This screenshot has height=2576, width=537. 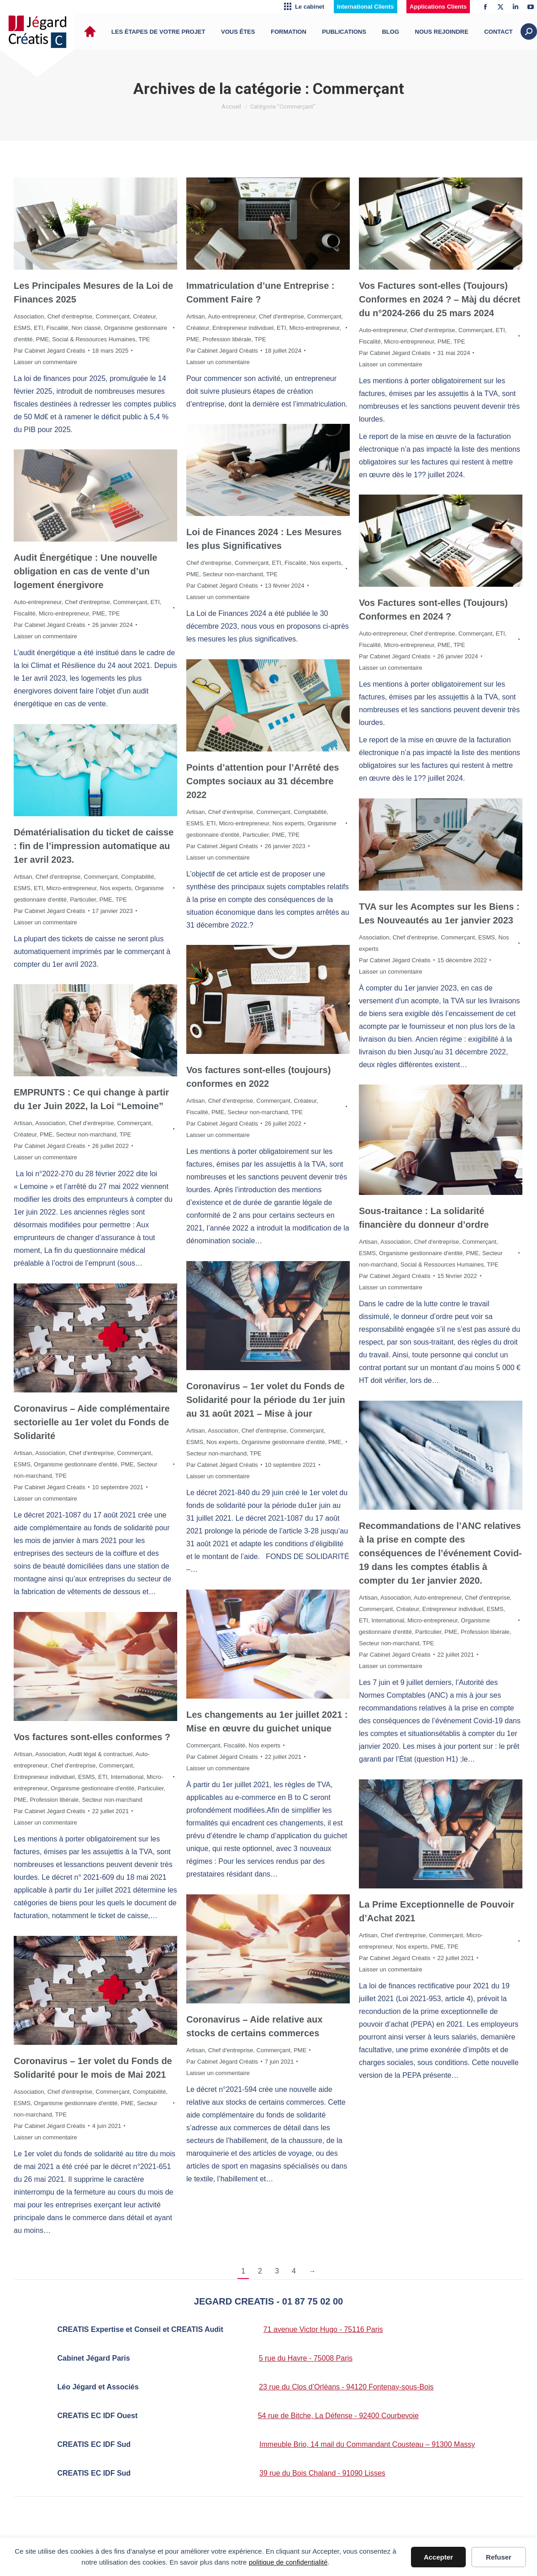 What do you see at coordinates (85, 327) in the screenshot?
I see `Non classé` at bounding box center [85, 327].